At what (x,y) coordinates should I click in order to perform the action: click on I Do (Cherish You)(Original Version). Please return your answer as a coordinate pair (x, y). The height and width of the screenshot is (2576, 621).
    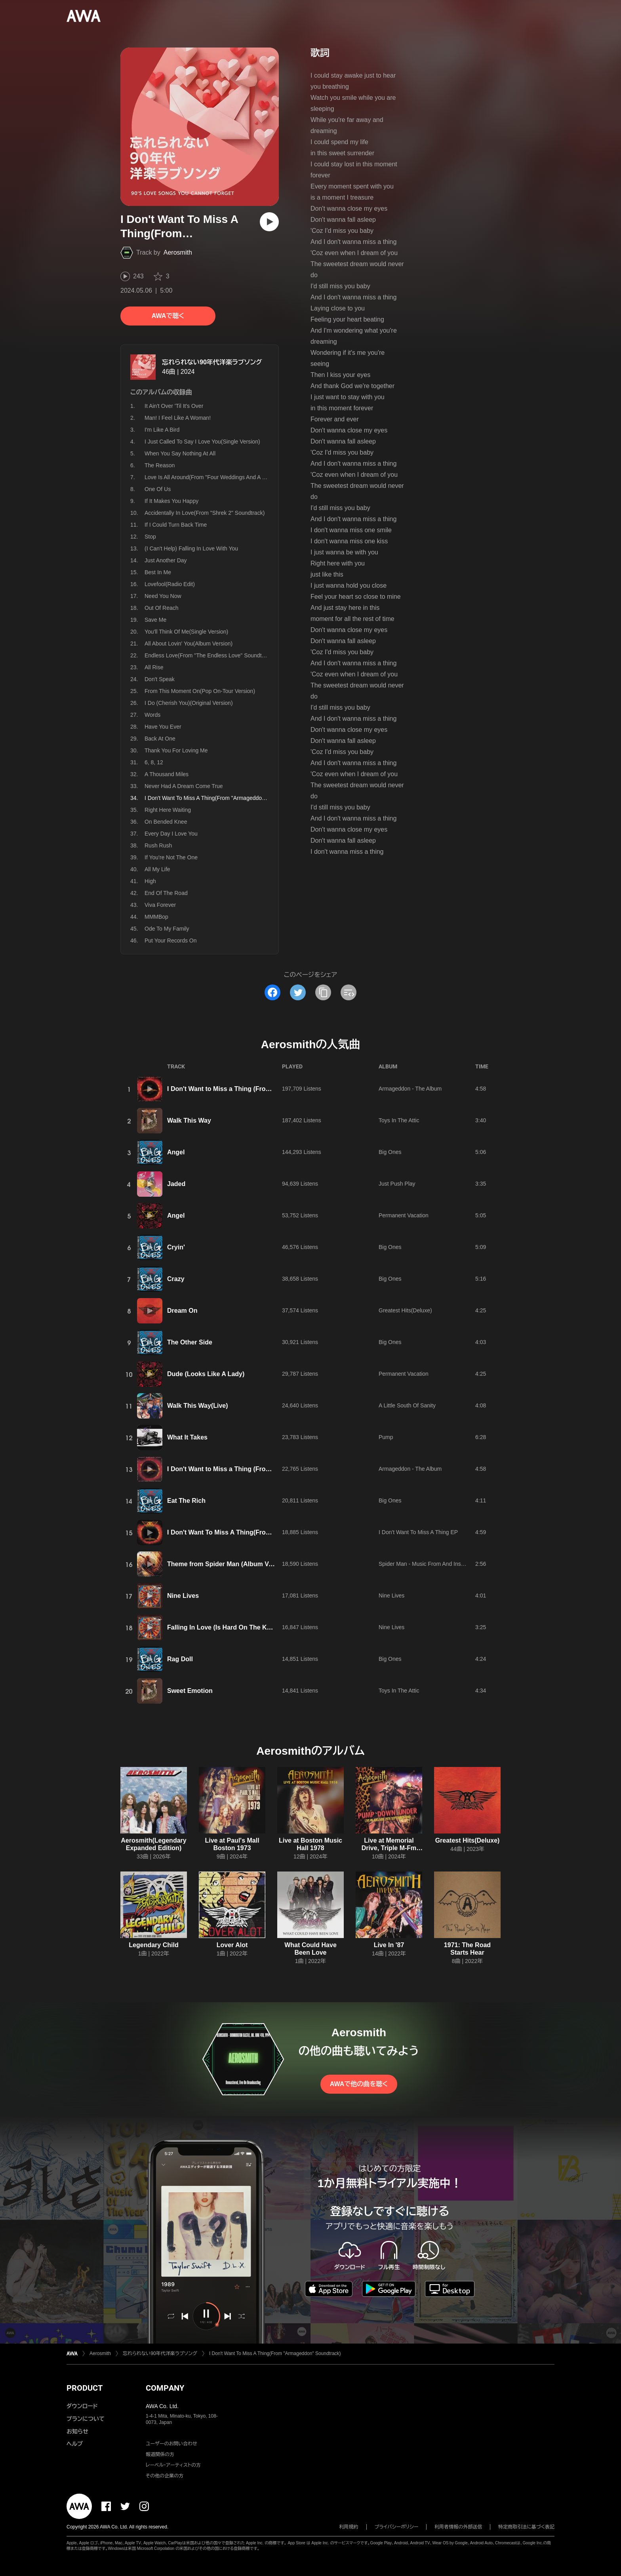
    Looking at the image, I should click on (189, 703).